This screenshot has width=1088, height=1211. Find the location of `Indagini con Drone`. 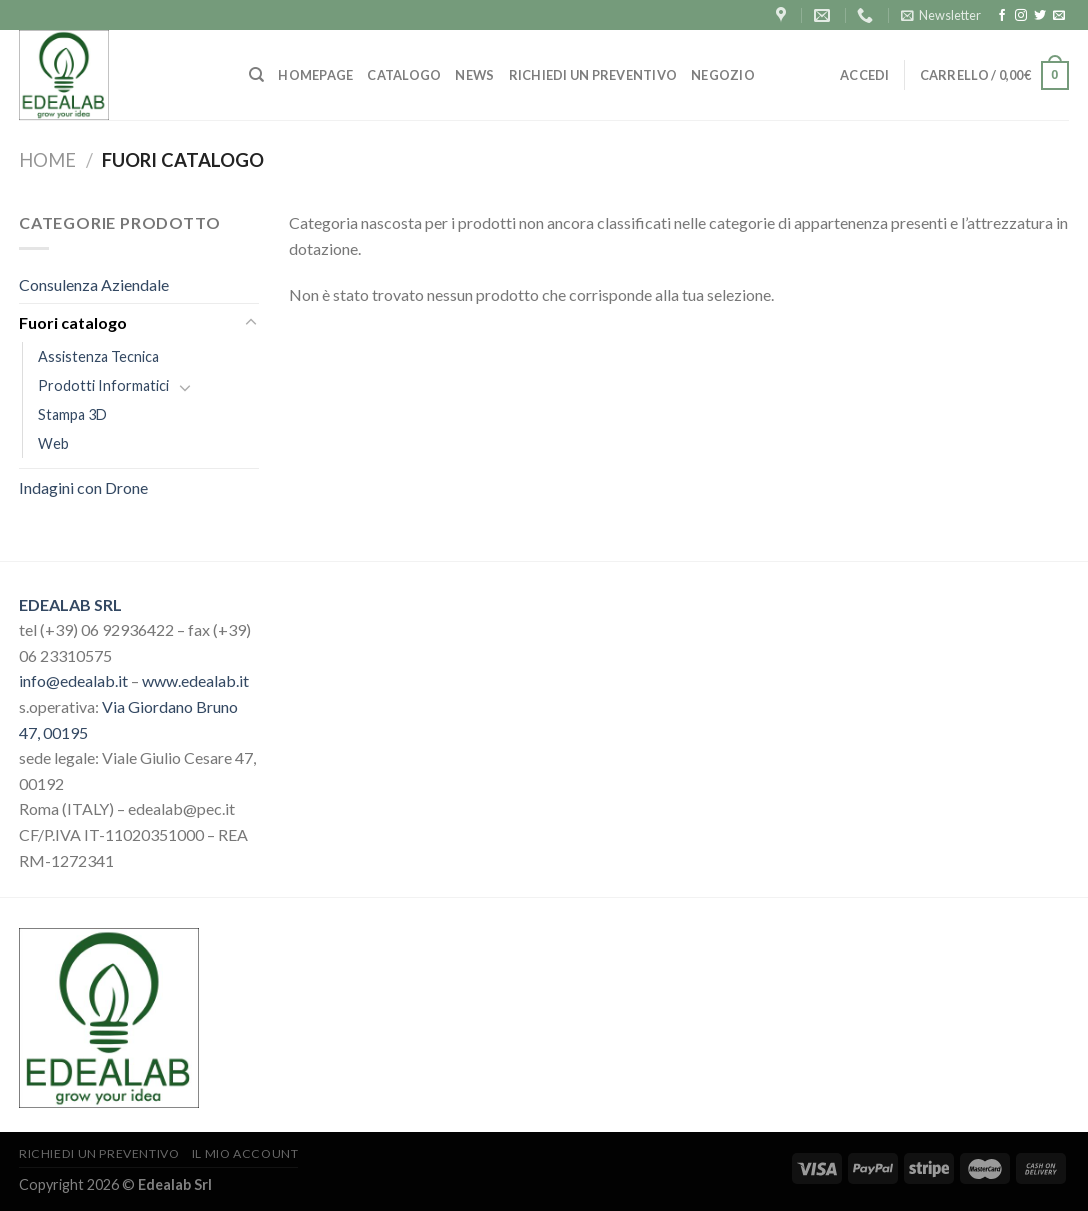

Indagini con Drone is located at coordinates (83, 487).